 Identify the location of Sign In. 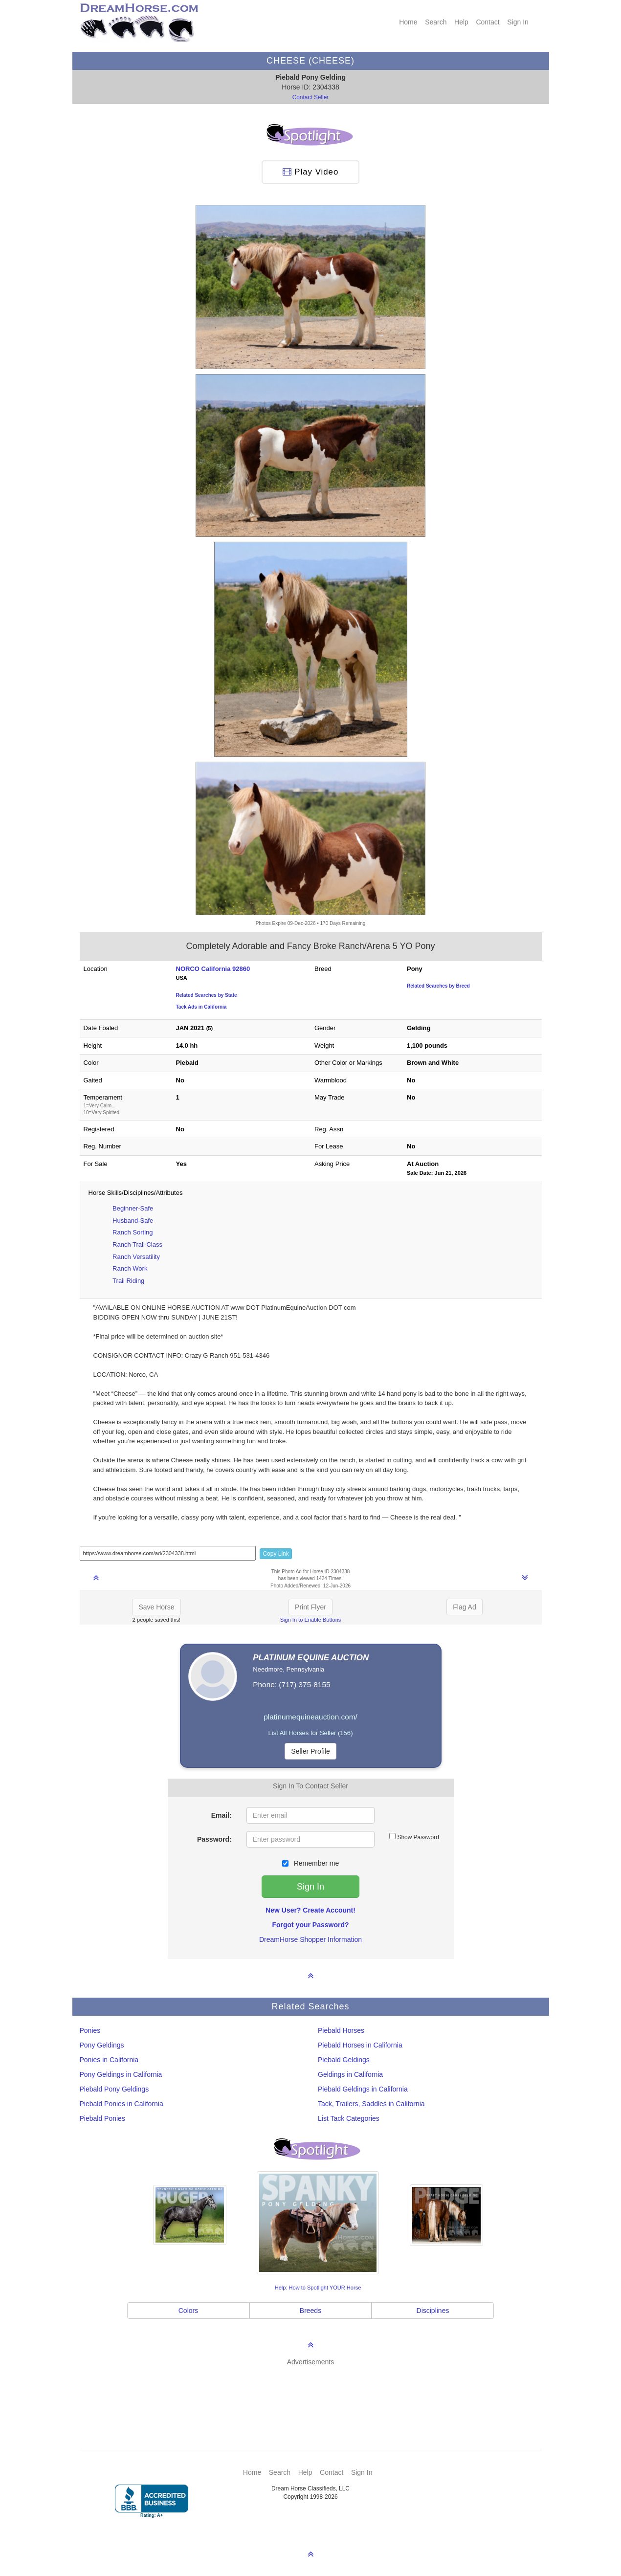
(518, 22).